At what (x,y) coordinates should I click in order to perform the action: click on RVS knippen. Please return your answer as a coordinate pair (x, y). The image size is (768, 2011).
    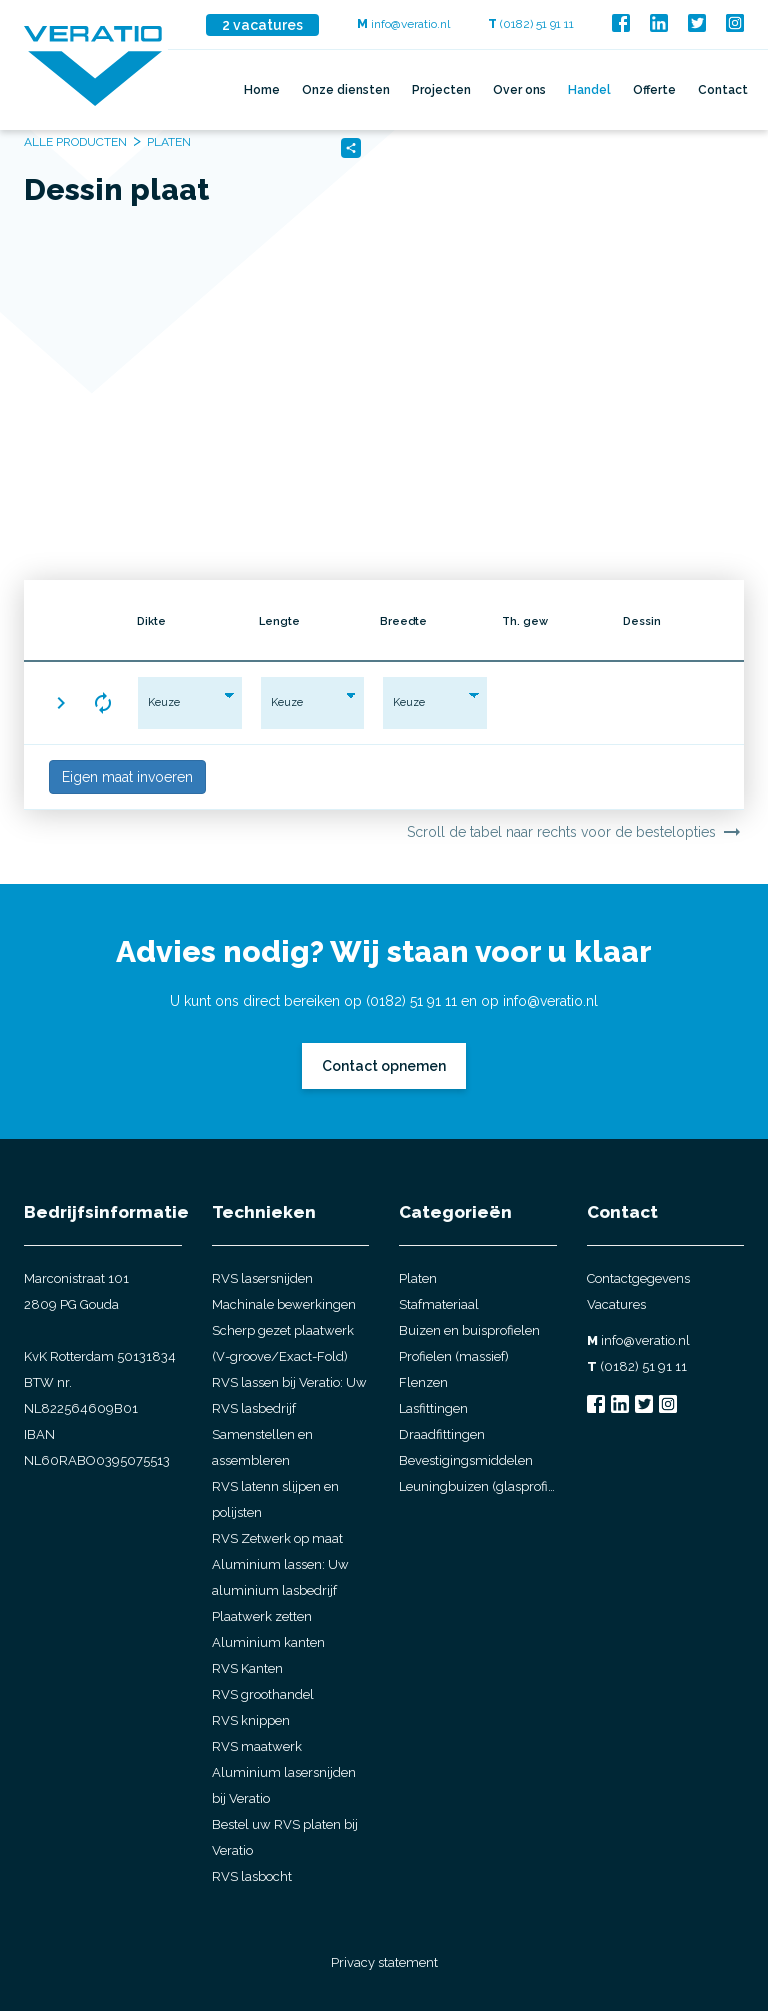
    Looking at the image, I should click on (251, 1720).